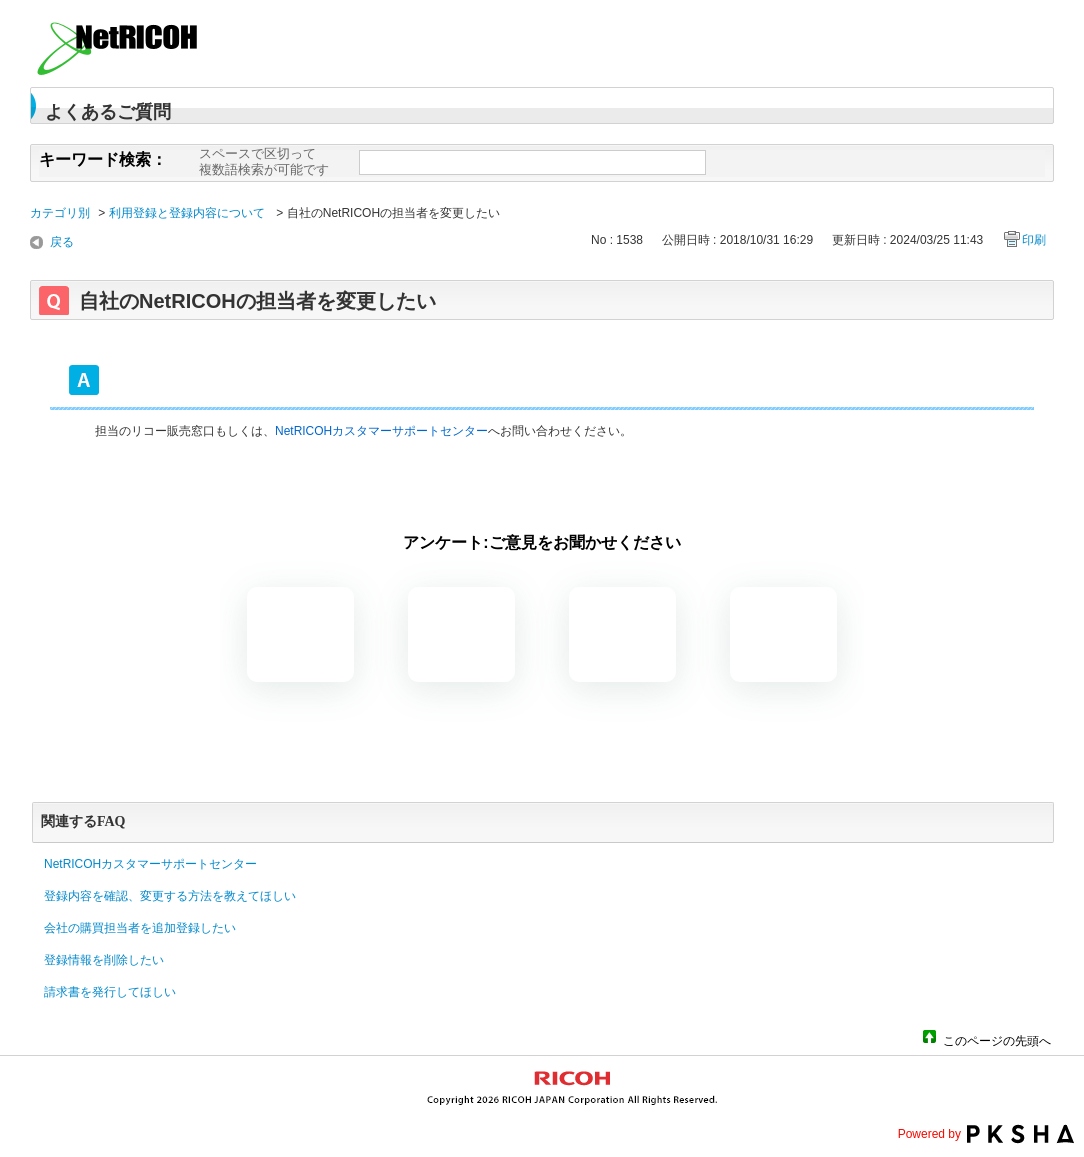 This screenshot has height=1157, width=1084. I want to click on 知りたい情報ではなかった, so click(783, 634).